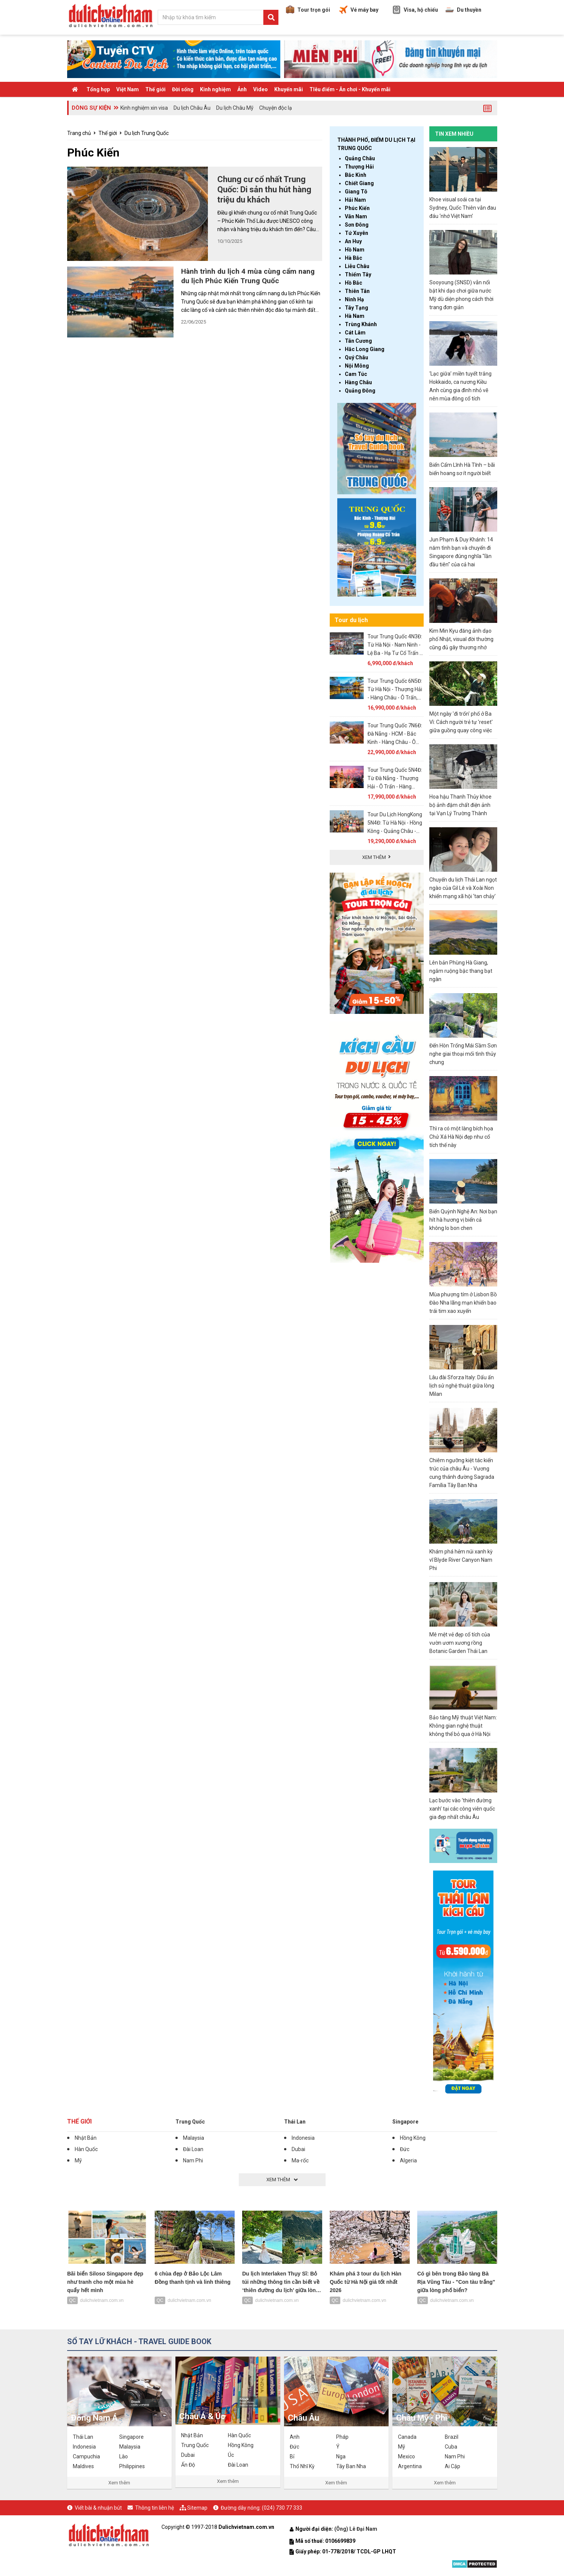 The image size is (564, 2576). Describe the element at coordinates (459, 1642) in the screenshot. I see `Mê mệt vẻ đẹp cổ tích của vườn ươm xương rồng Botanic Garden Thái Lan` at that location.